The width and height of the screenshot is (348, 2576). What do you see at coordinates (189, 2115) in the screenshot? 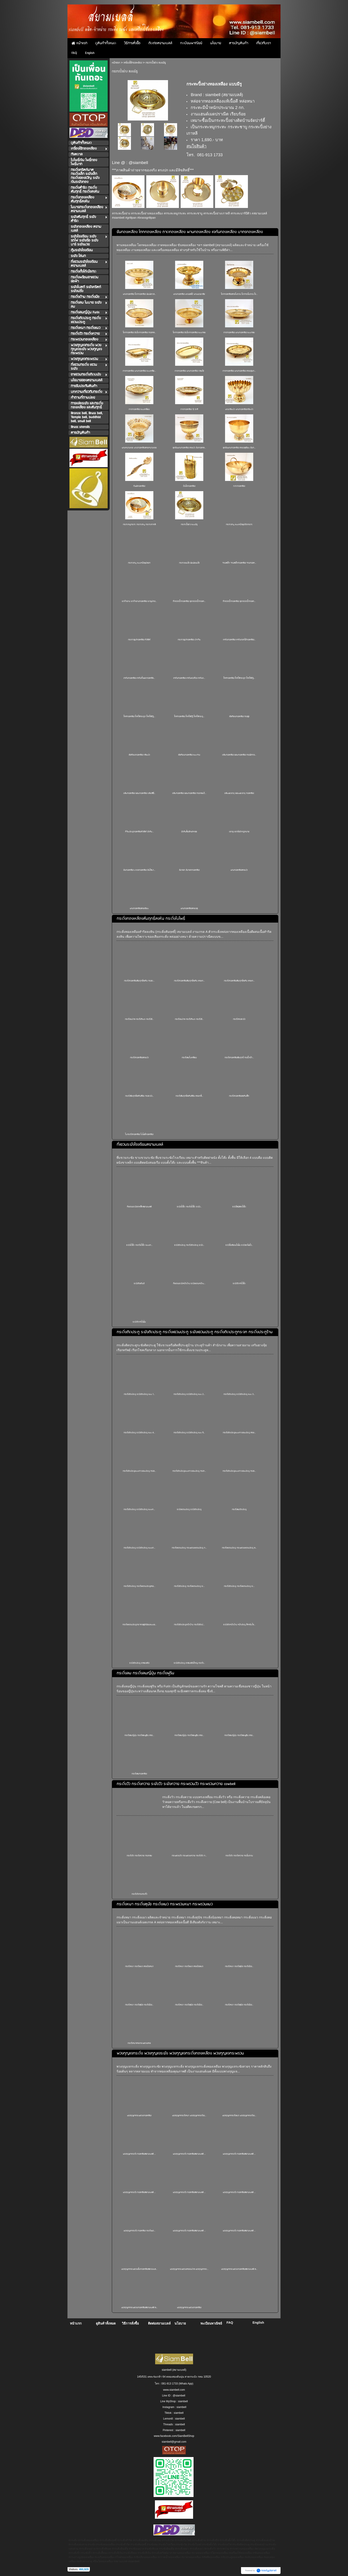
I see `พวงกุญแจกระดิ่งหมา พวงกุญแจกระดิ่งน...` at bounding box center [189, 2115].